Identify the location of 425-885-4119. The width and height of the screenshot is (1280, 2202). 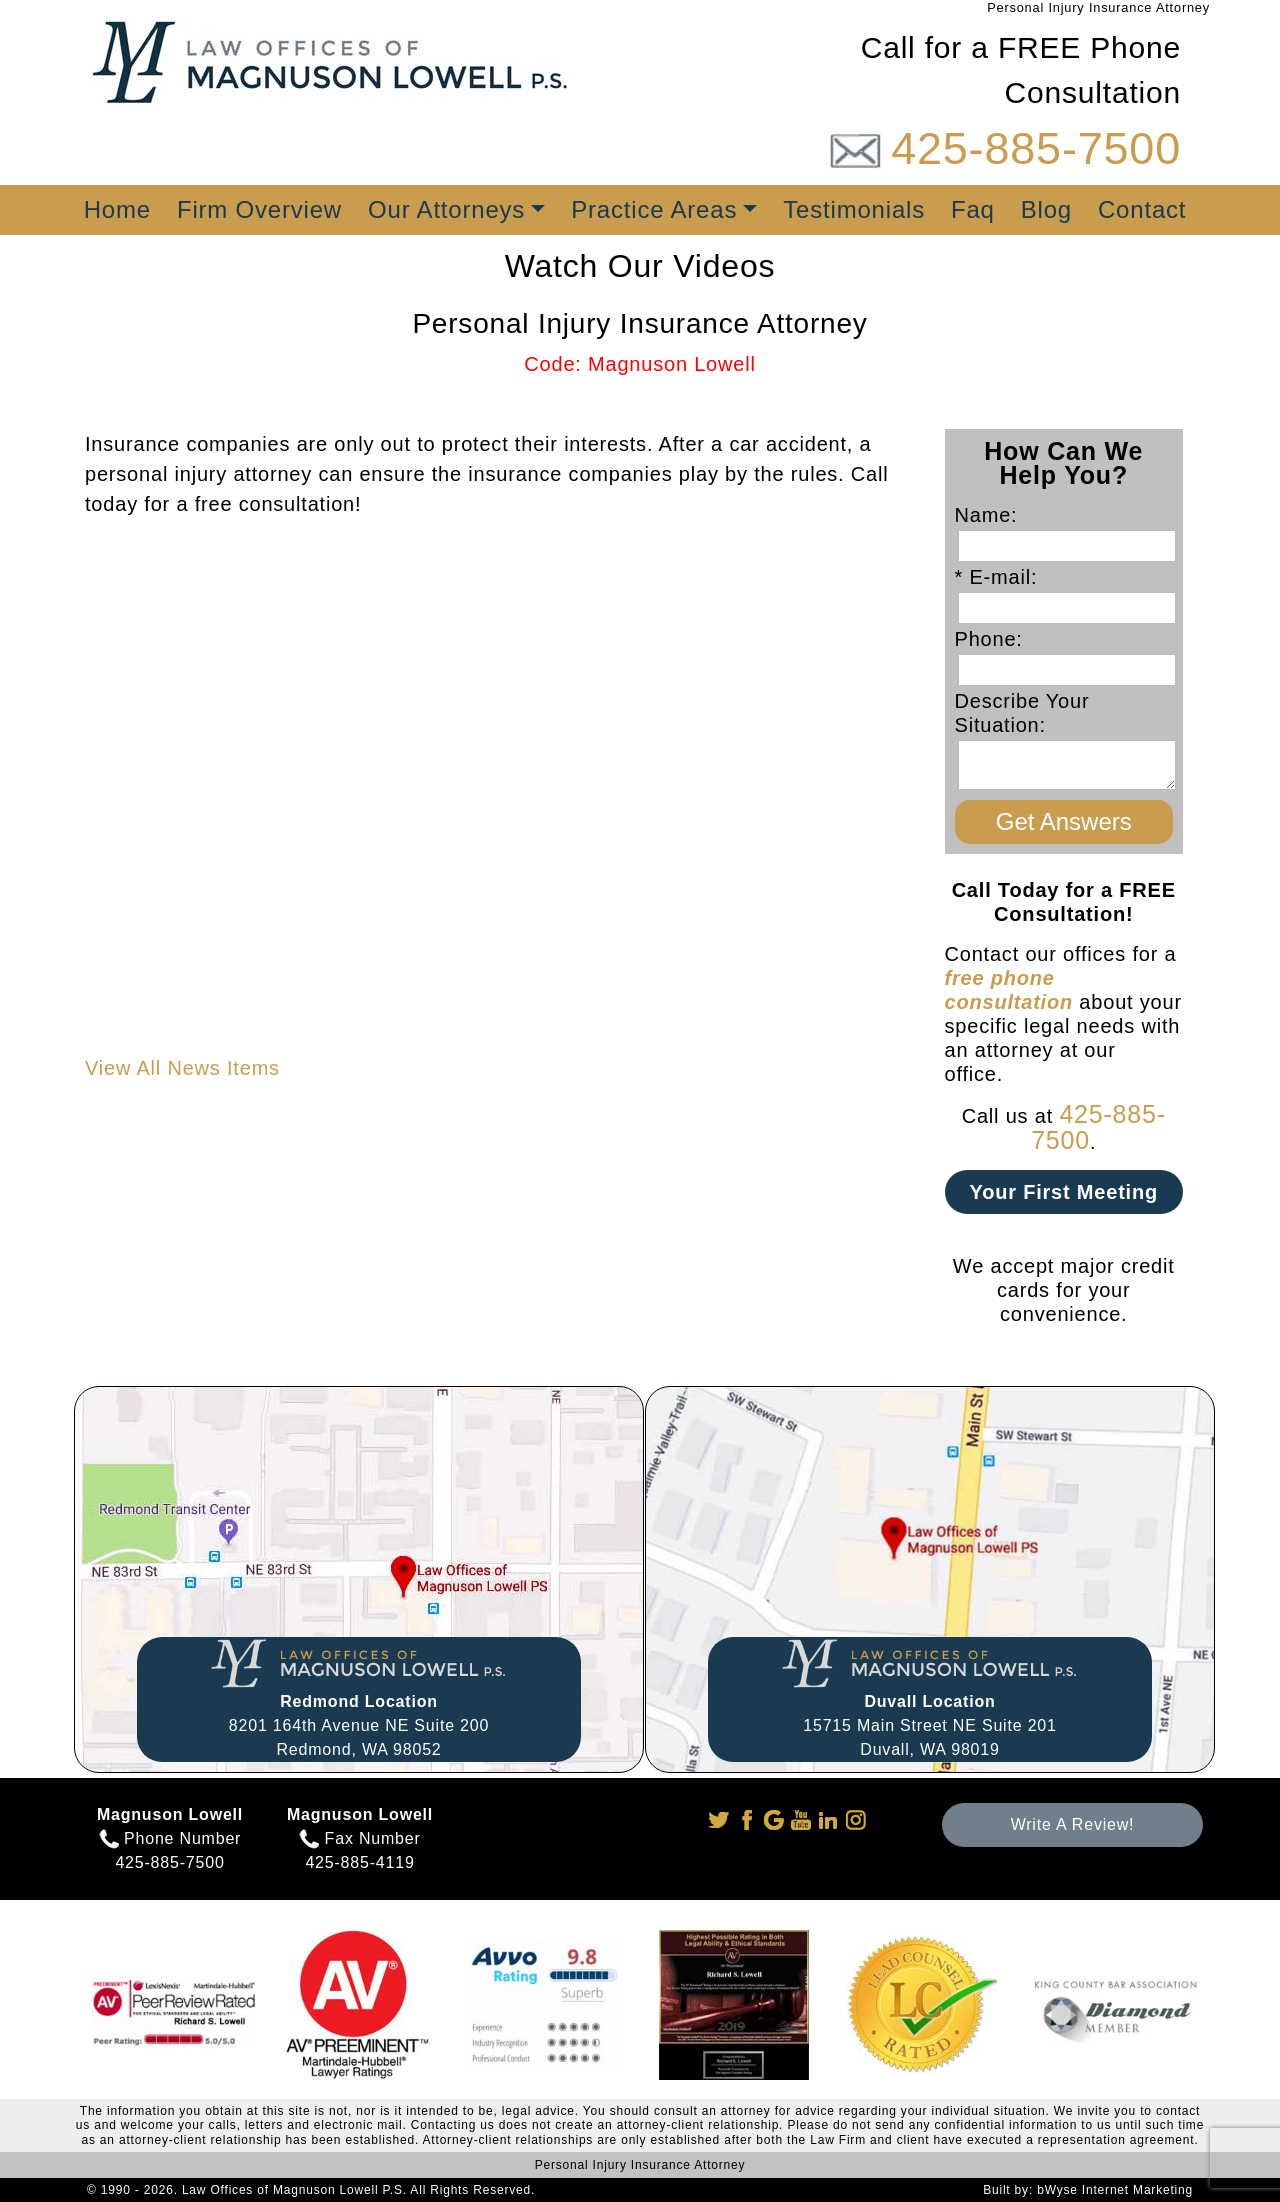
(359, 1862).